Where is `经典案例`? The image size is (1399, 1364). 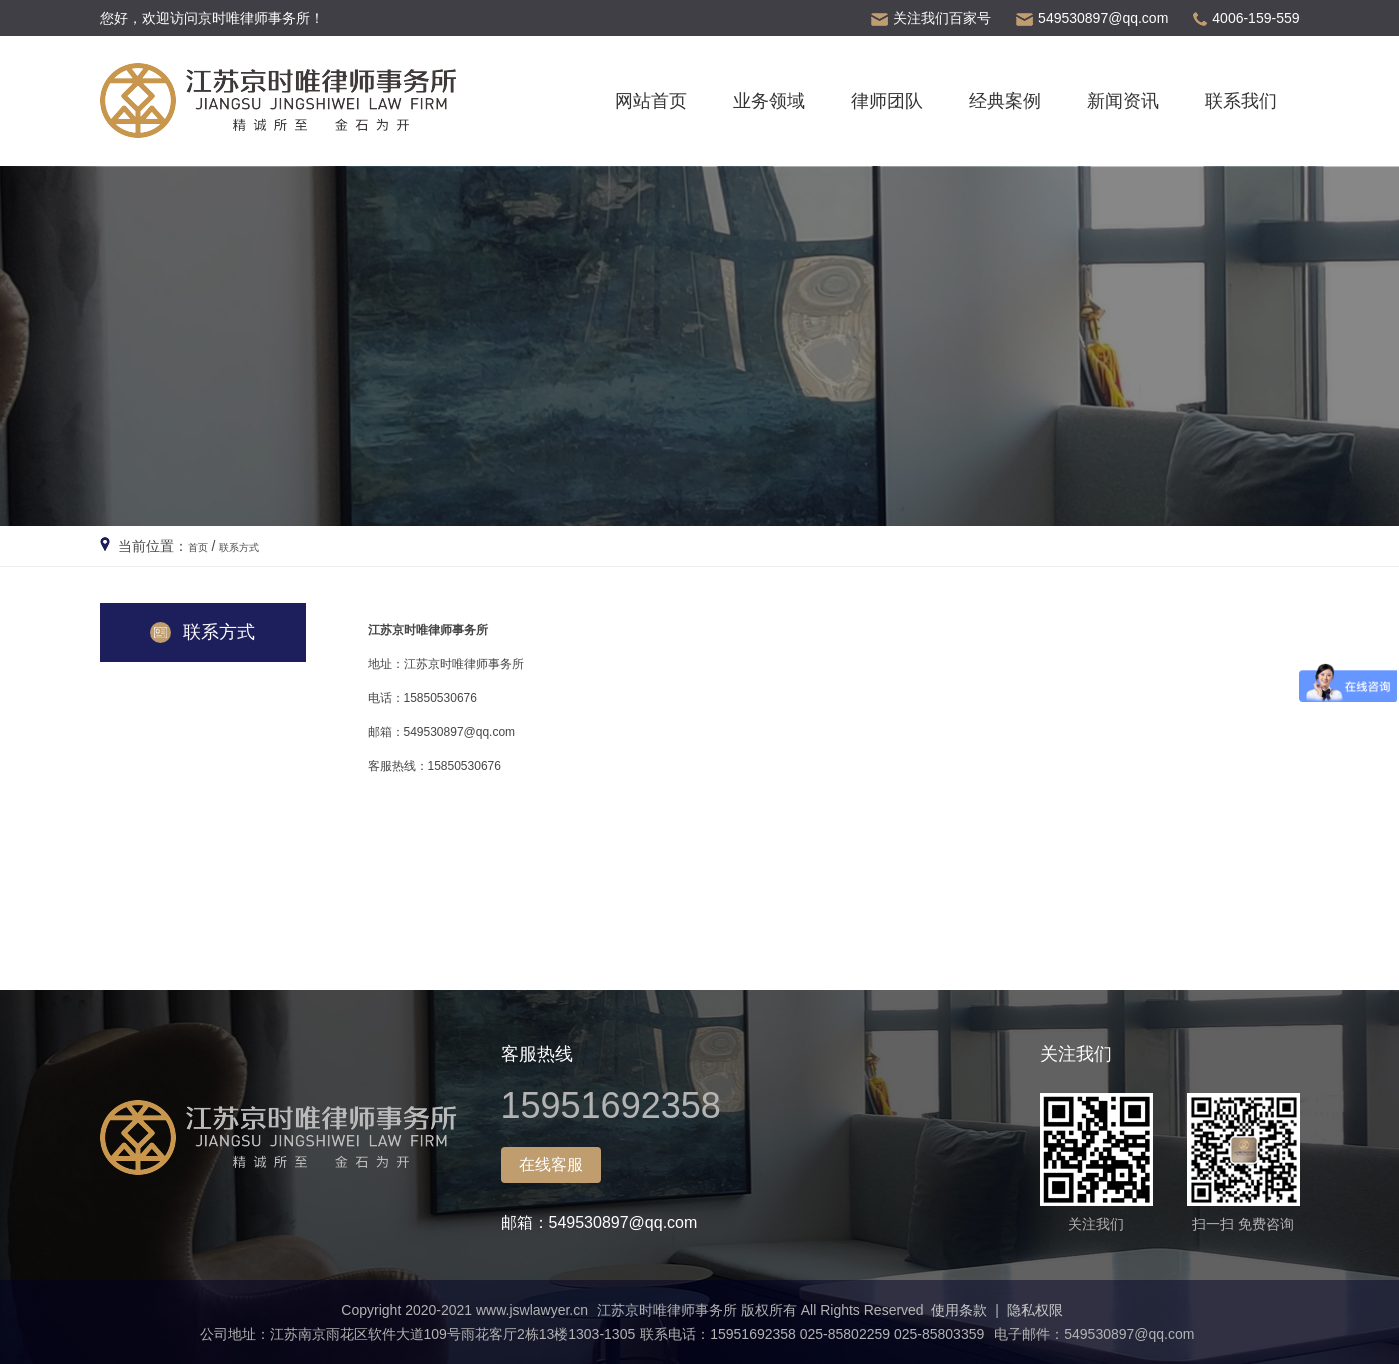
经典案例 is located at coordinates (1005, 101).